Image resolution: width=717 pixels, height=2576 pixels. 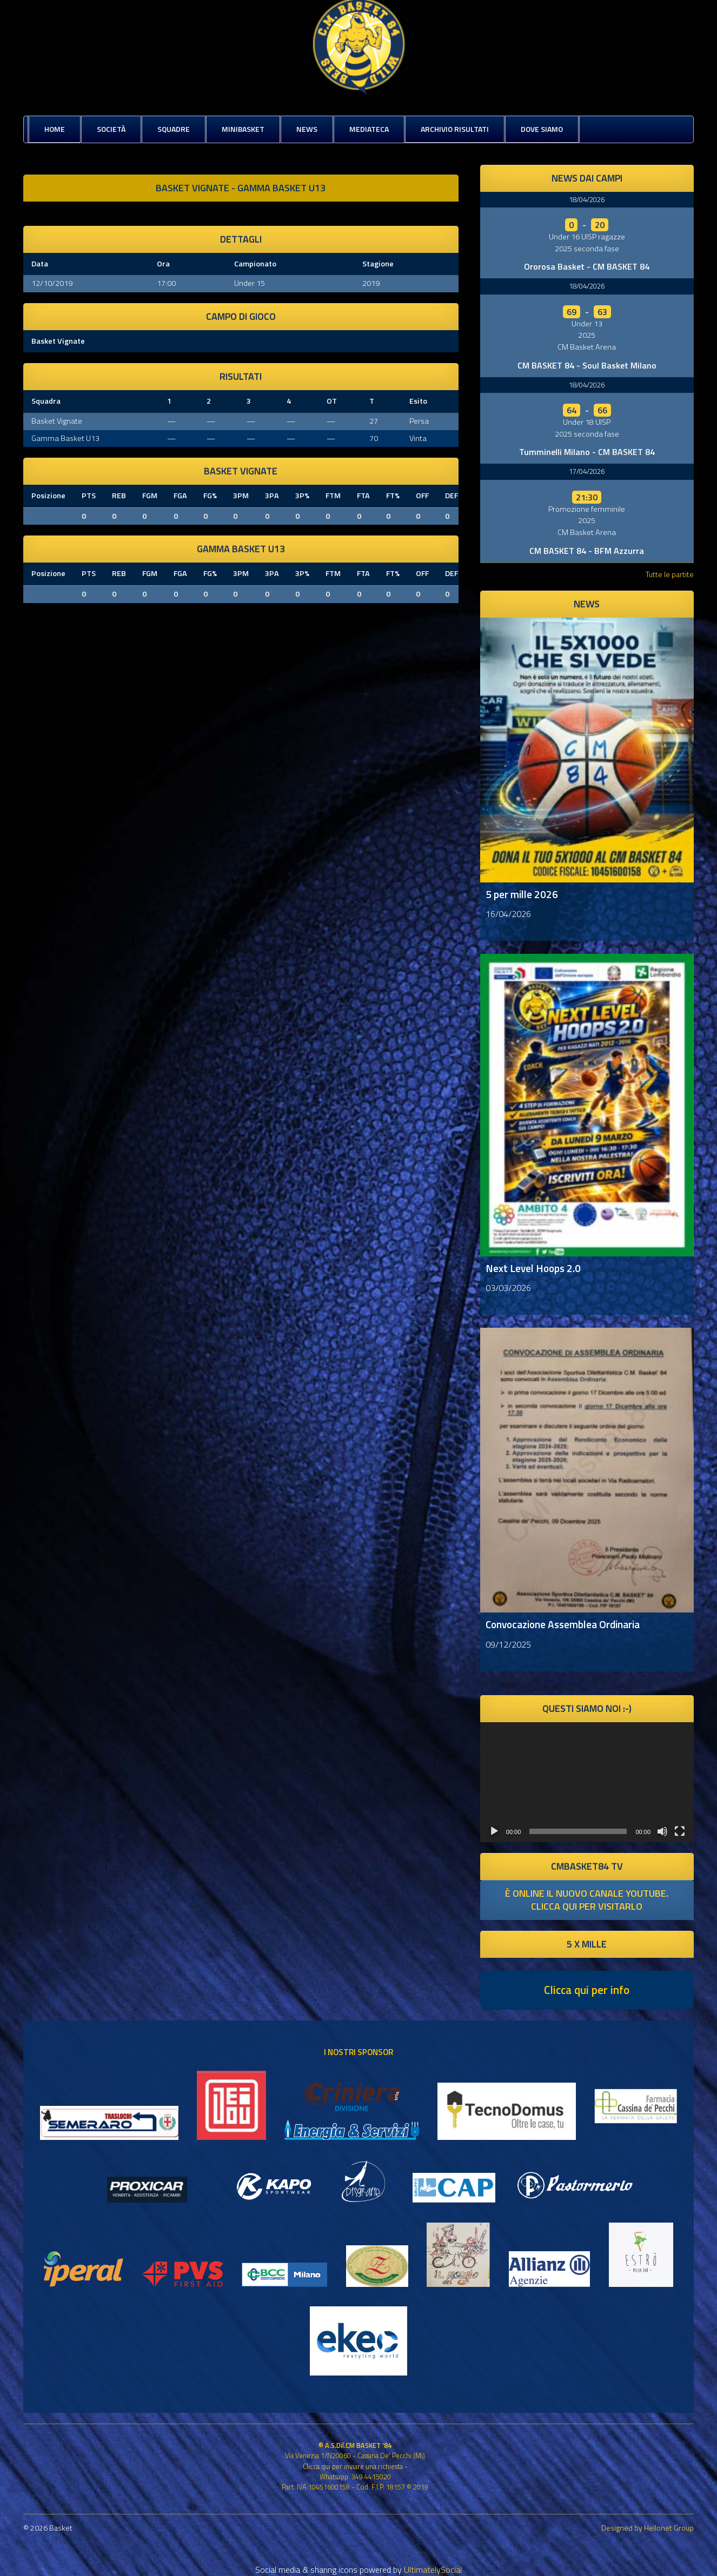 I want to click on 3PA, so click(x=272, y=495).